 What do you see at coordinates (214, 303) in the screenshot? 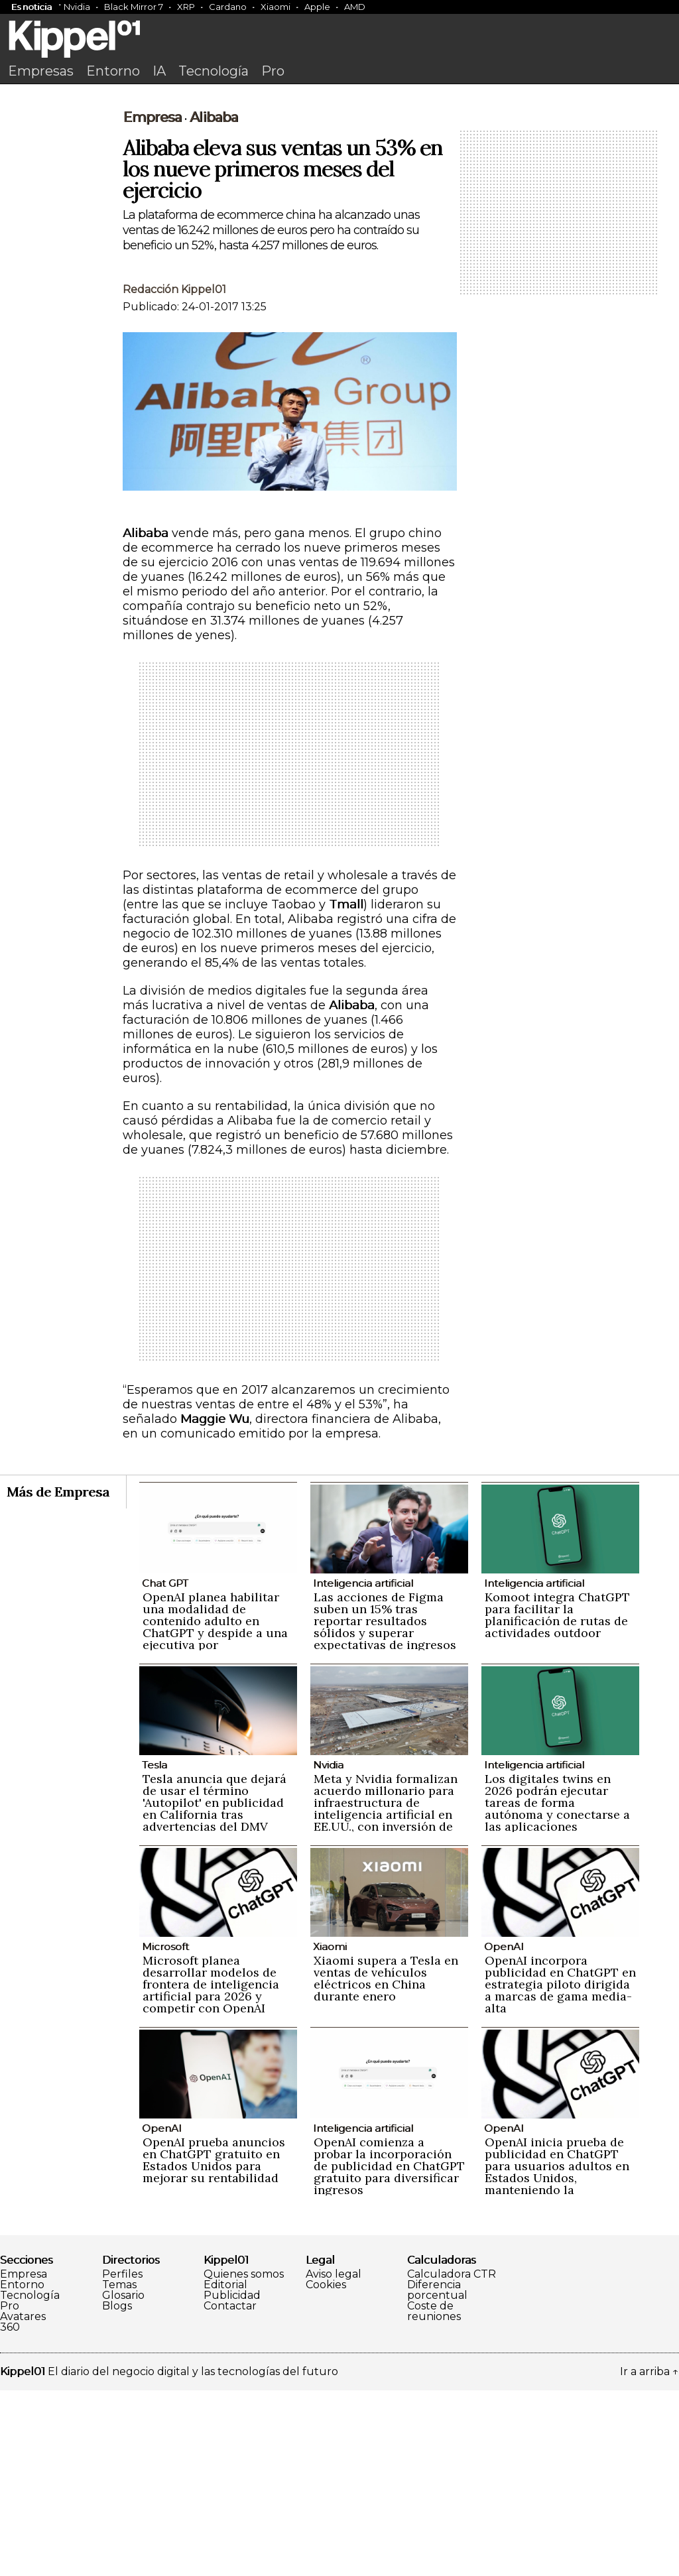
I see `Alibaba` at bounding box center [214, 303].